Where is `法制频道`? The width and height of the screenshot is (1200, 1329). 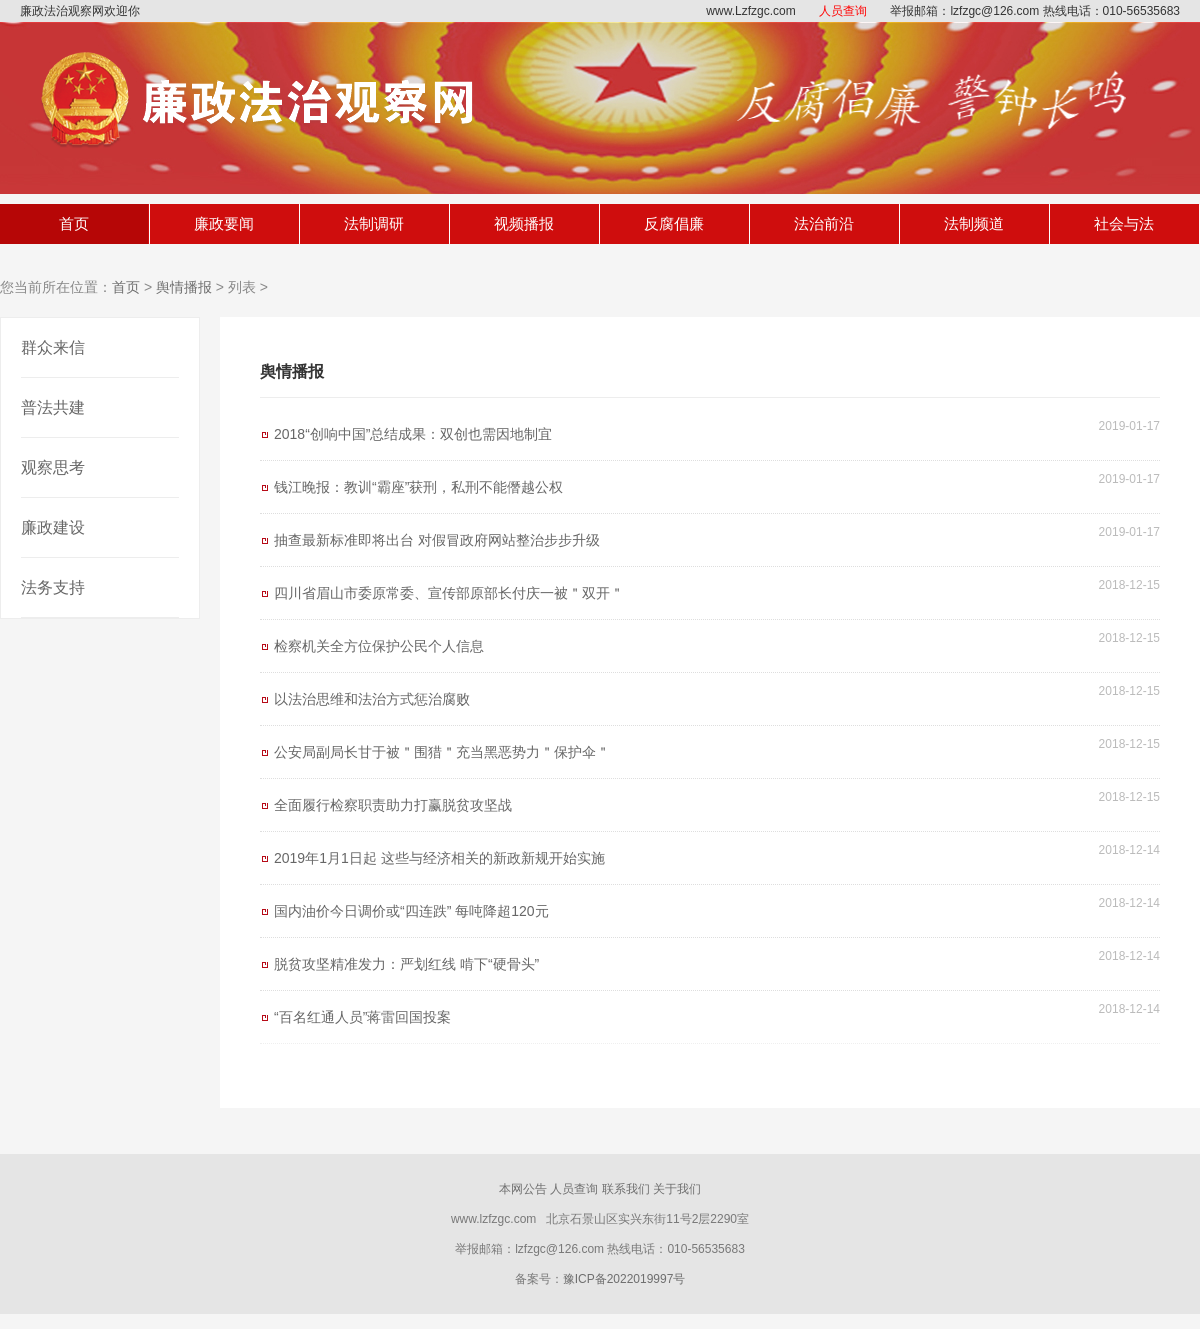 法制频道 is located at coordinates (974, 223).